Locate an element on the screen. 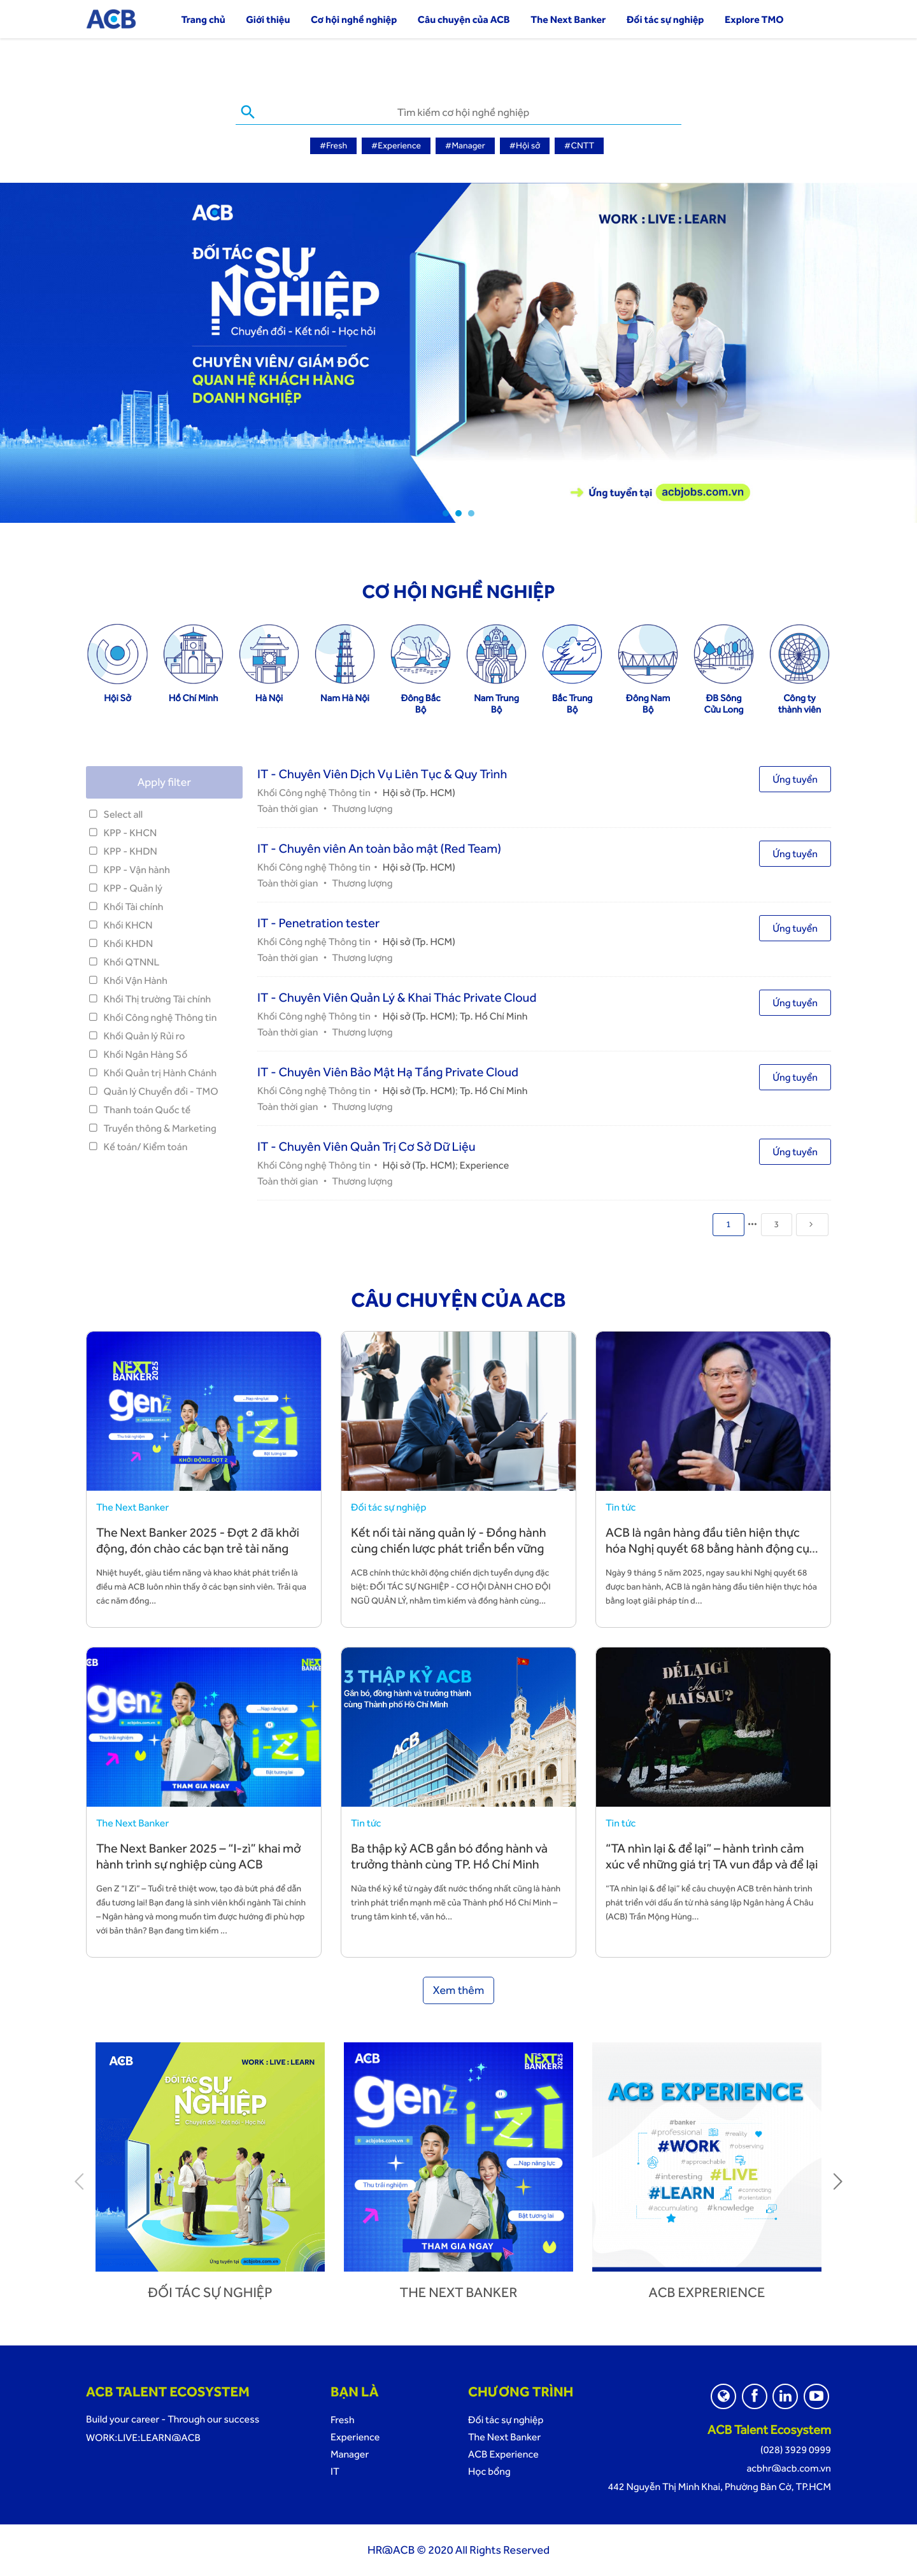 This screenshot has width=917, height=2576. Ứng tuyển is located at coordinates (795, 779).